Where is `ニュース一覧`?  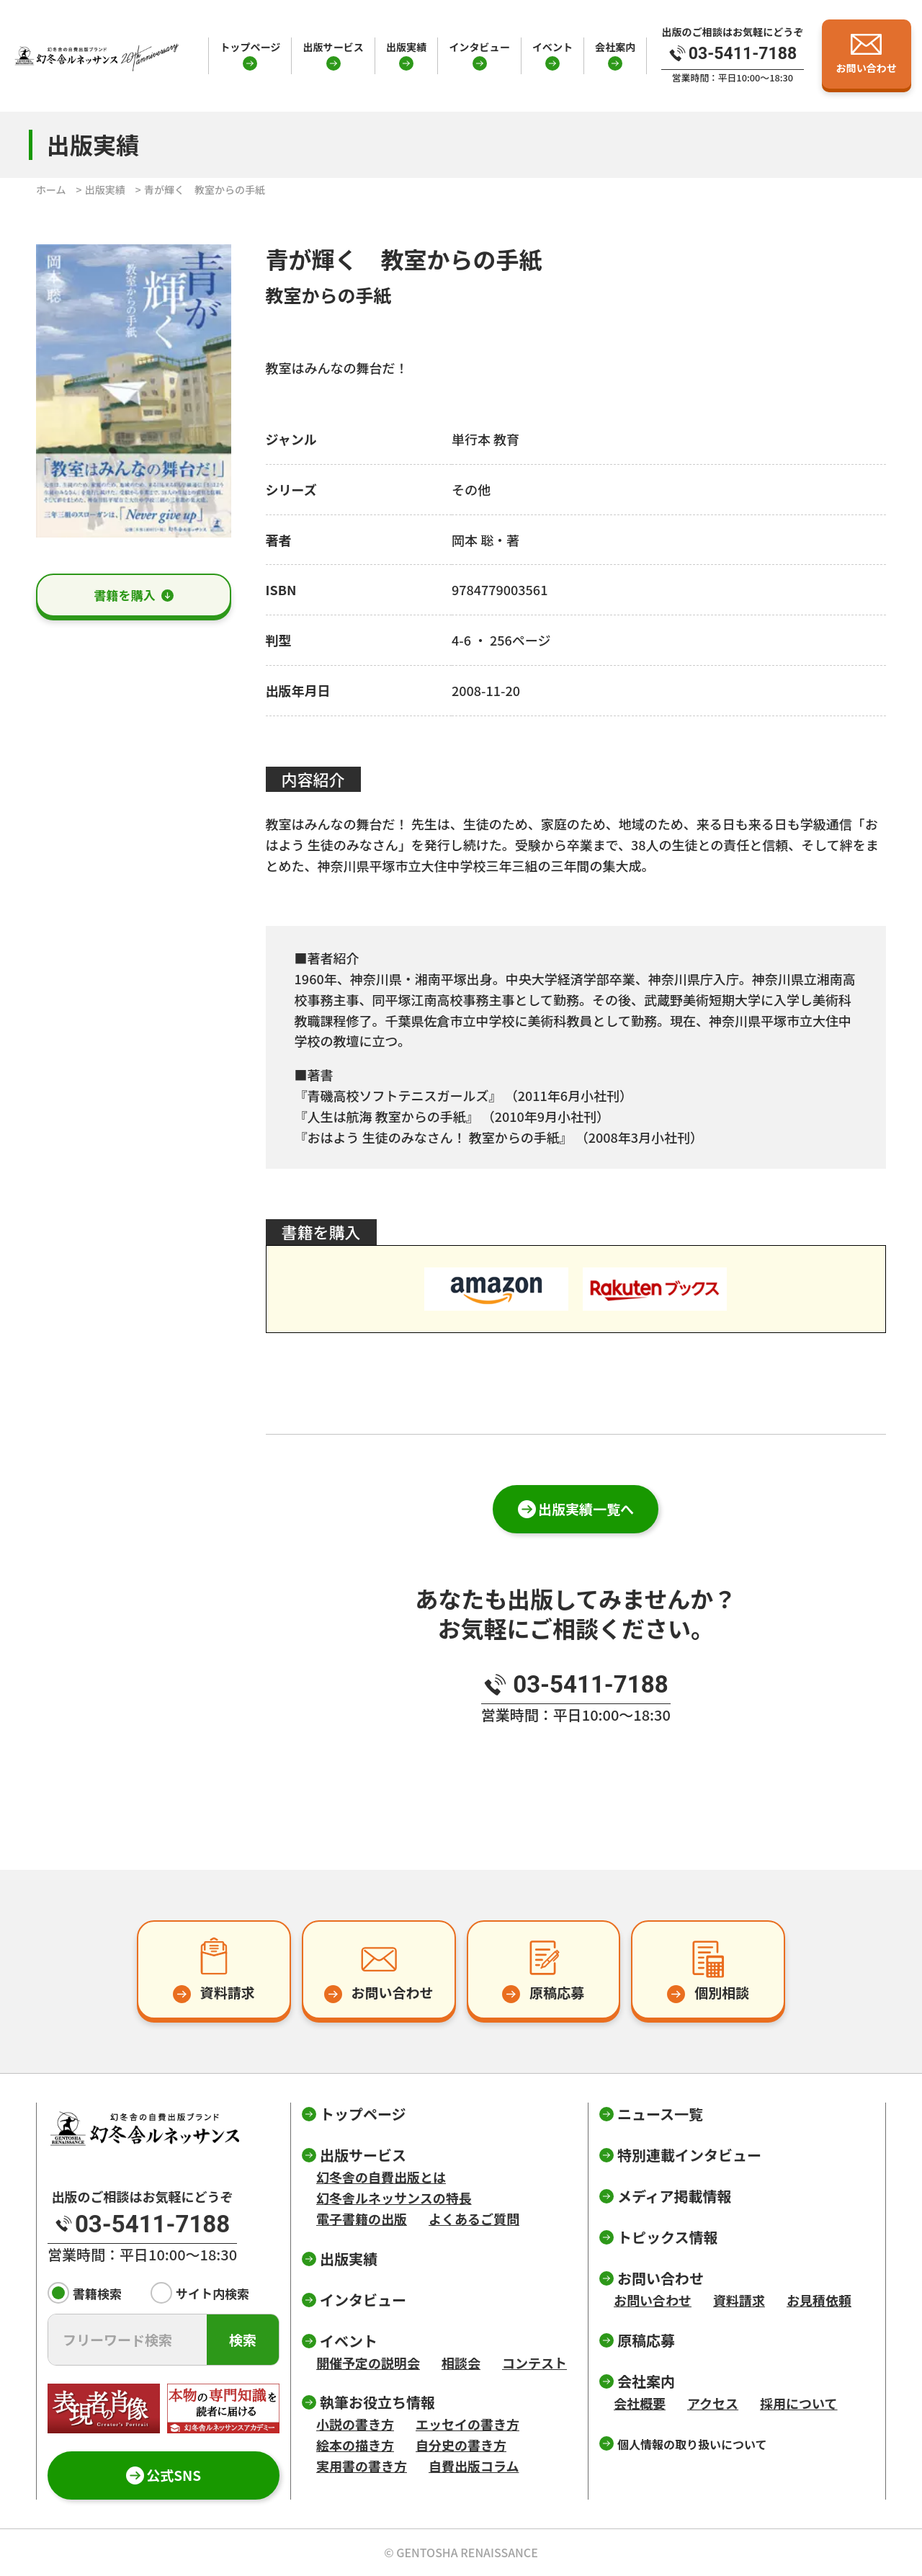 ニュース一覧 is located at coordinates (660, 2113).